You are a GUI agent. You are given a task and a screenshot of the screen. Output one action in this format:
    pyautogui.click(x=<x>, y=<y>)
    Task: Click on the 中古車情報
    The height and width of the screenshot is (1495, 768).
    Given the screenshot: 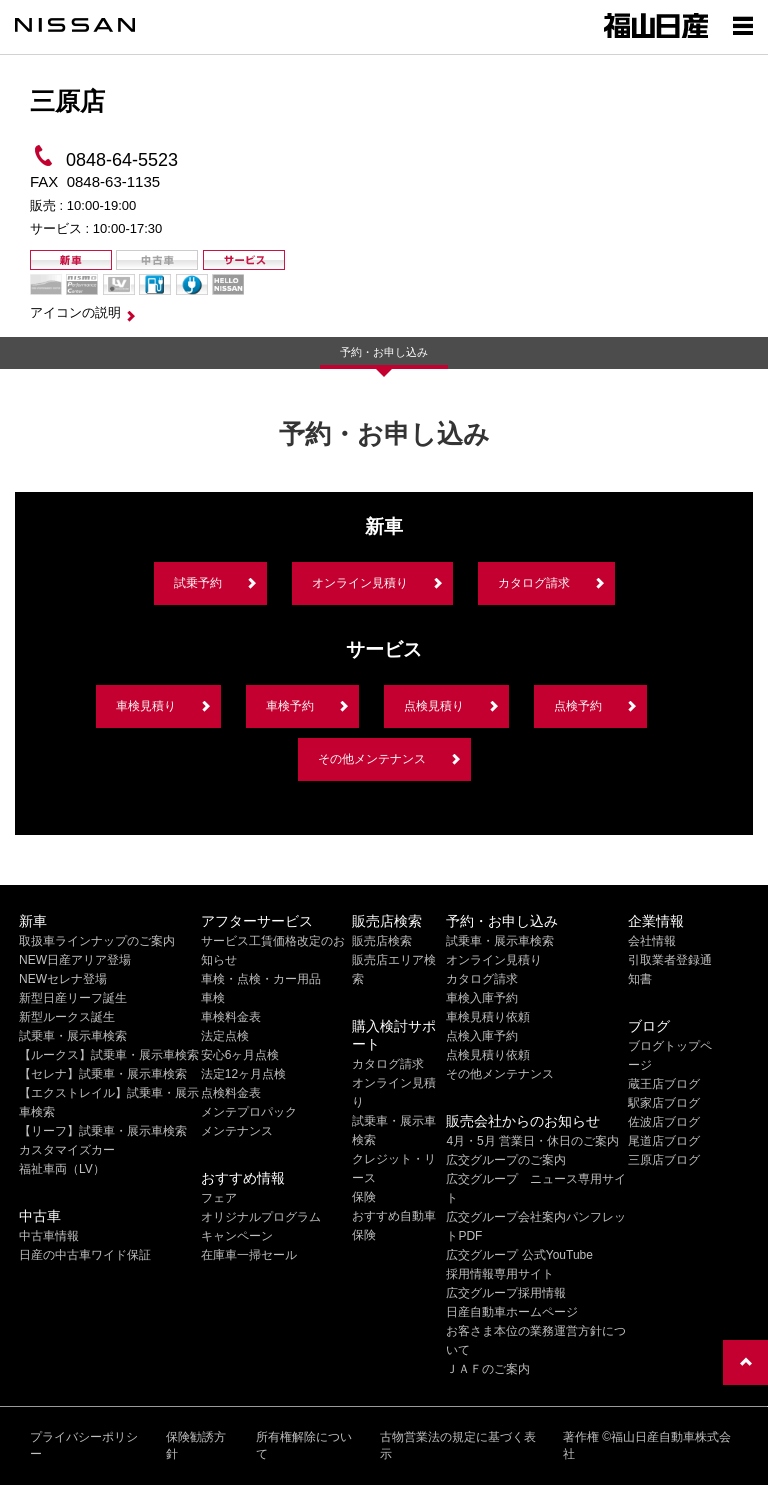 What is the action you would take?
    pyautogui.click(x=49, y=1236)
    